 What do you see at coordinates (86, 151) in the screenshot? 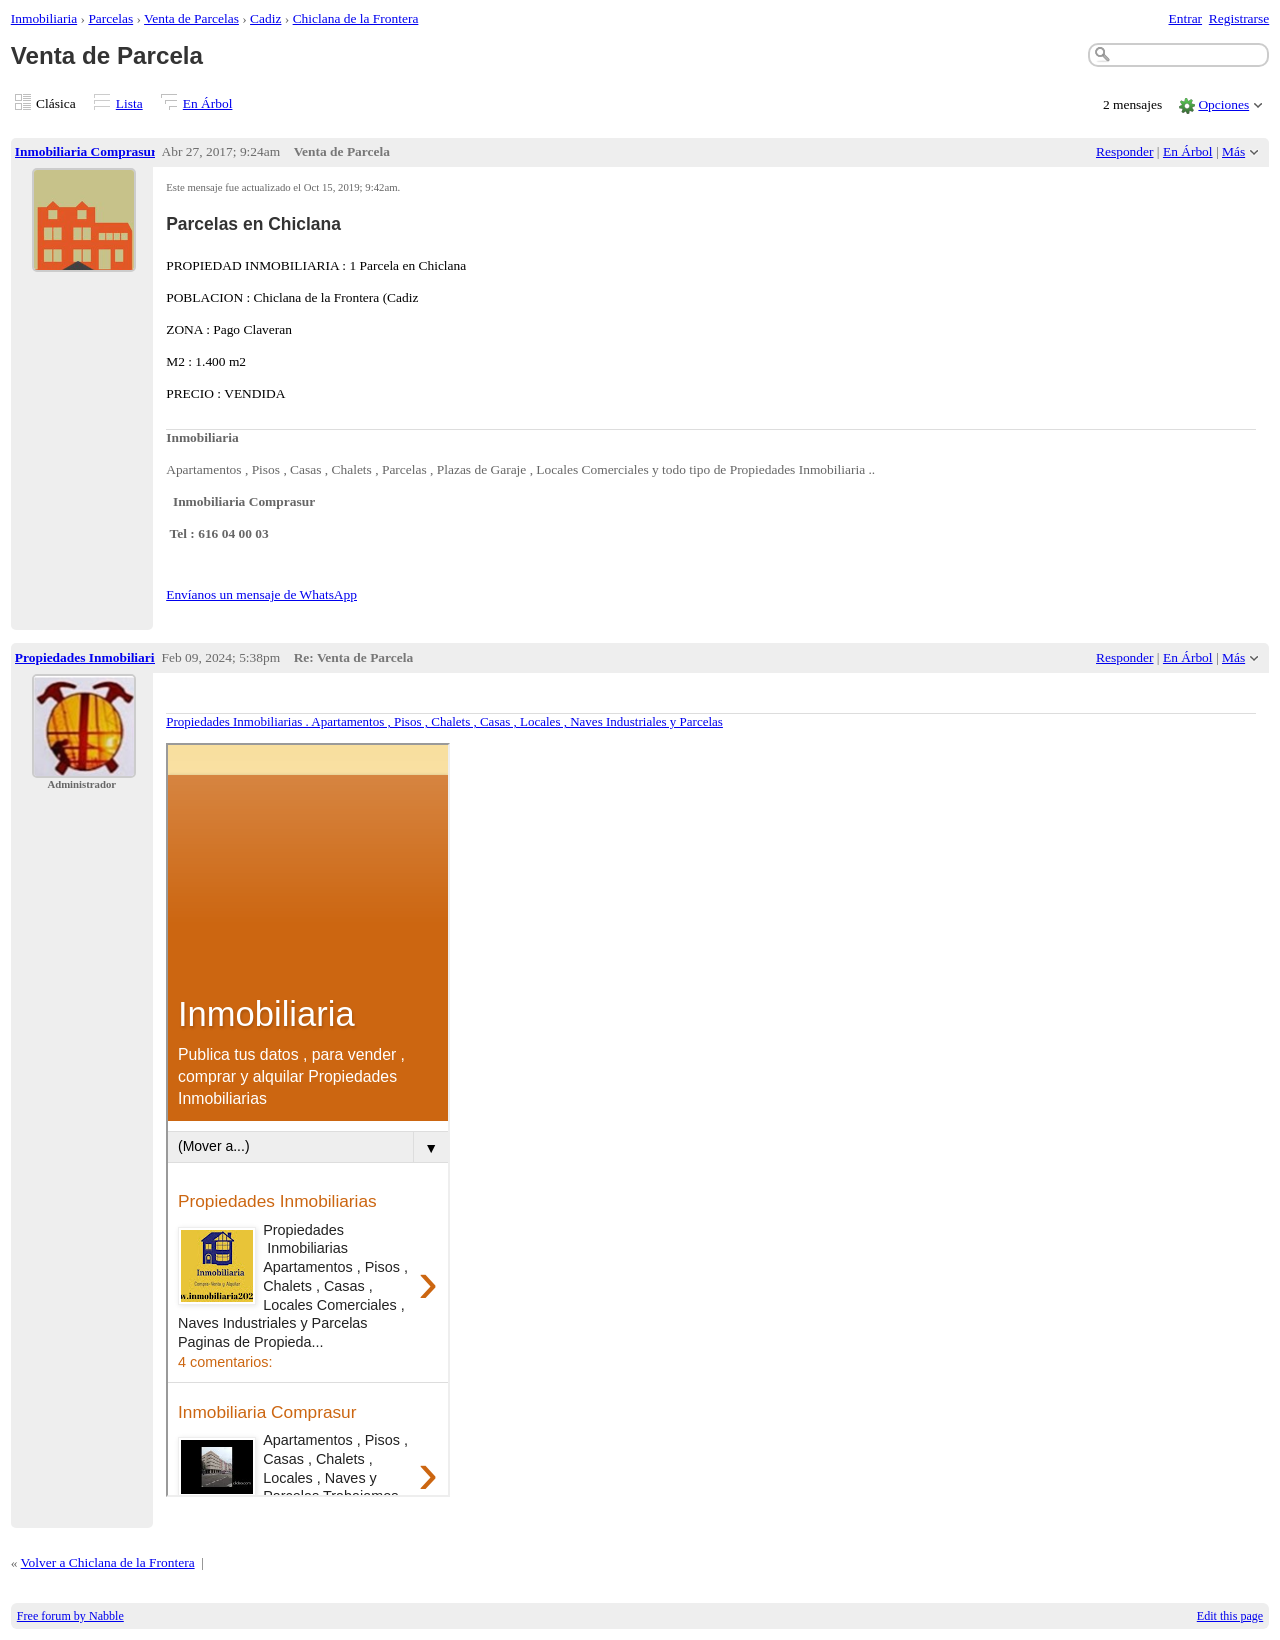
I see `Inmobiliaria Comprasur` at bounding box center [86, 151].